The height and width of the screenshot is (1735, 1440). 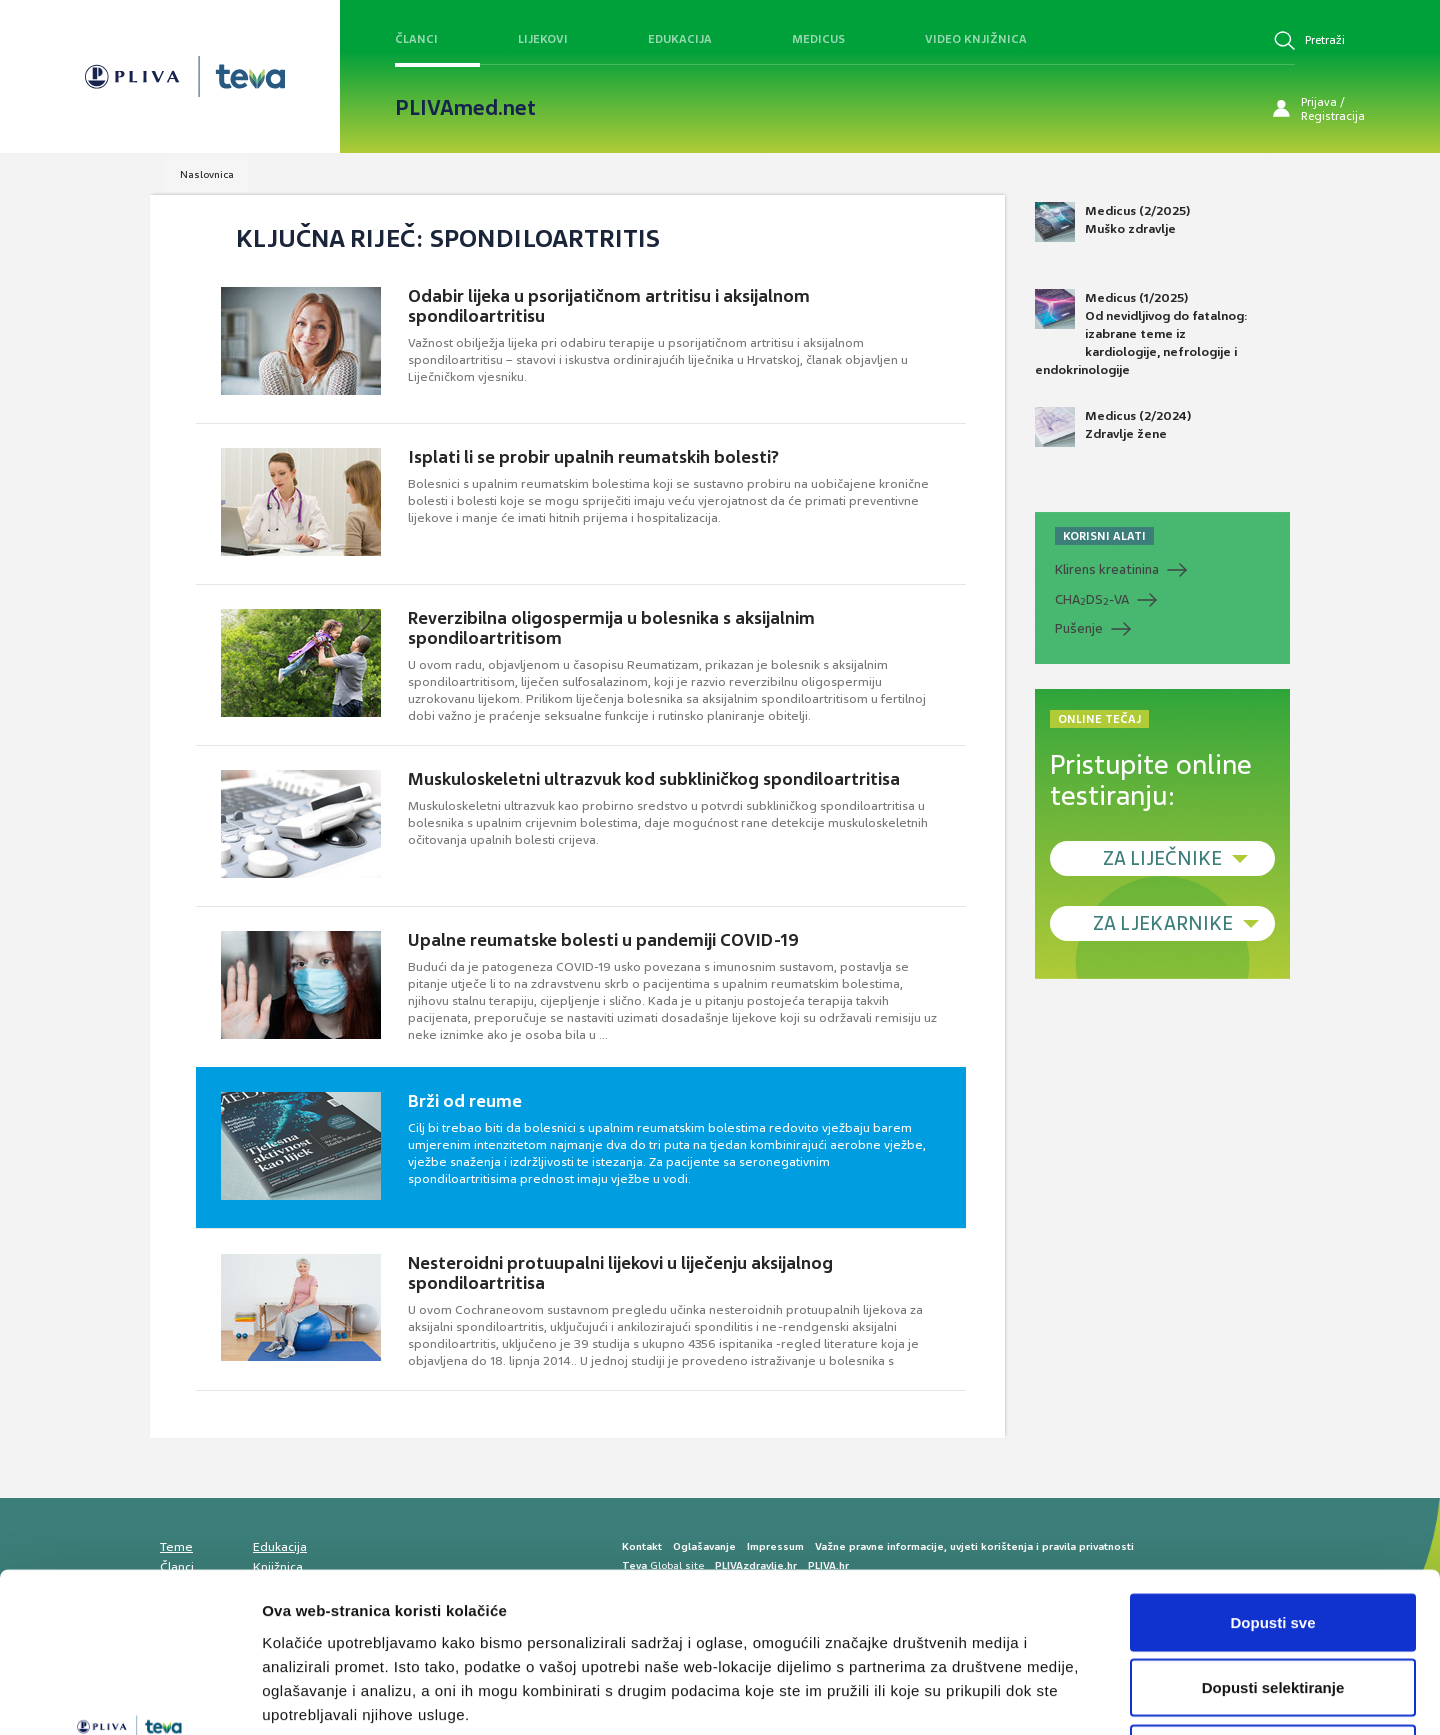 I want to click on Lijekovi, so click(x=543, y=39).